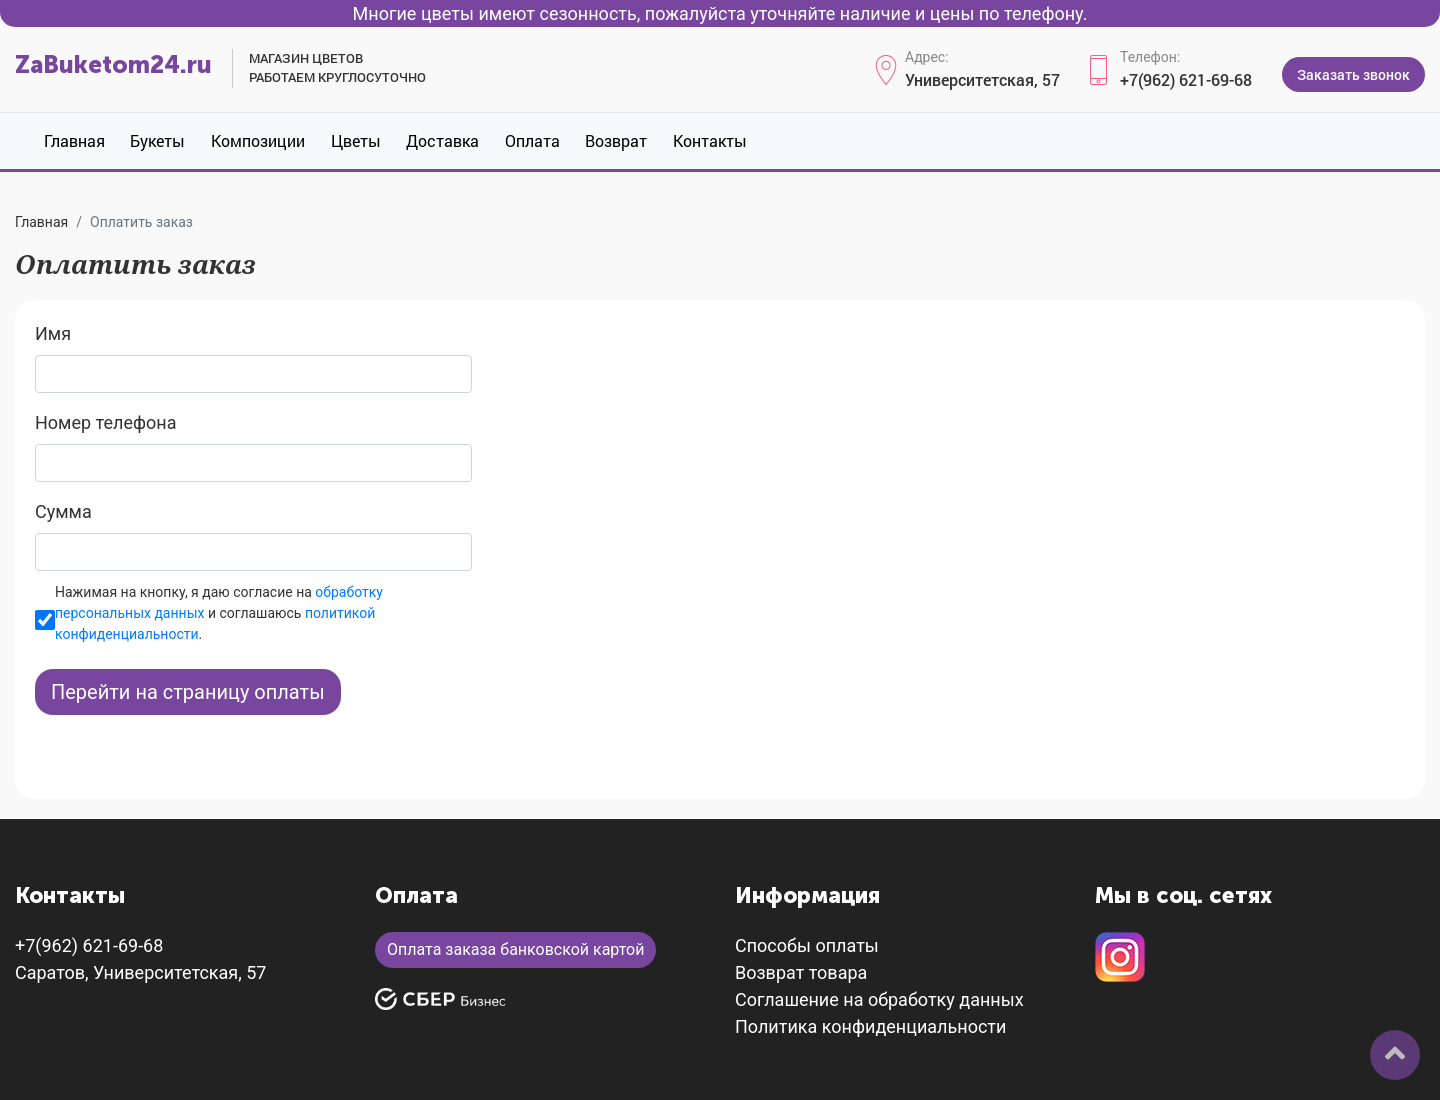 The width and height of the screenshot is (1440, 1100). Describe the element at coordinates (879, 999) in the screenshot. I see `Соглашение на обработку данных` at that location.